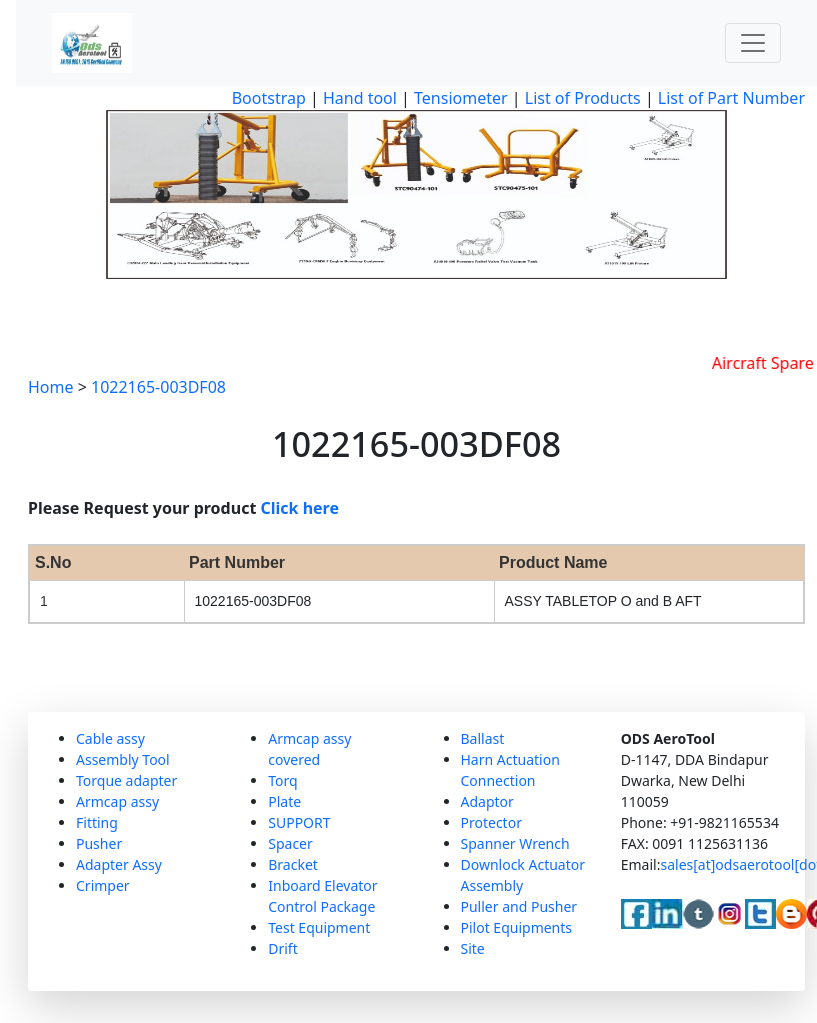 Image resolution: width=817 pixels, height=1023 pixels. What do you see at coordinates (123, 759) in the screenshot?
I see `Assembly Tool` at bounding box center [123, 759].